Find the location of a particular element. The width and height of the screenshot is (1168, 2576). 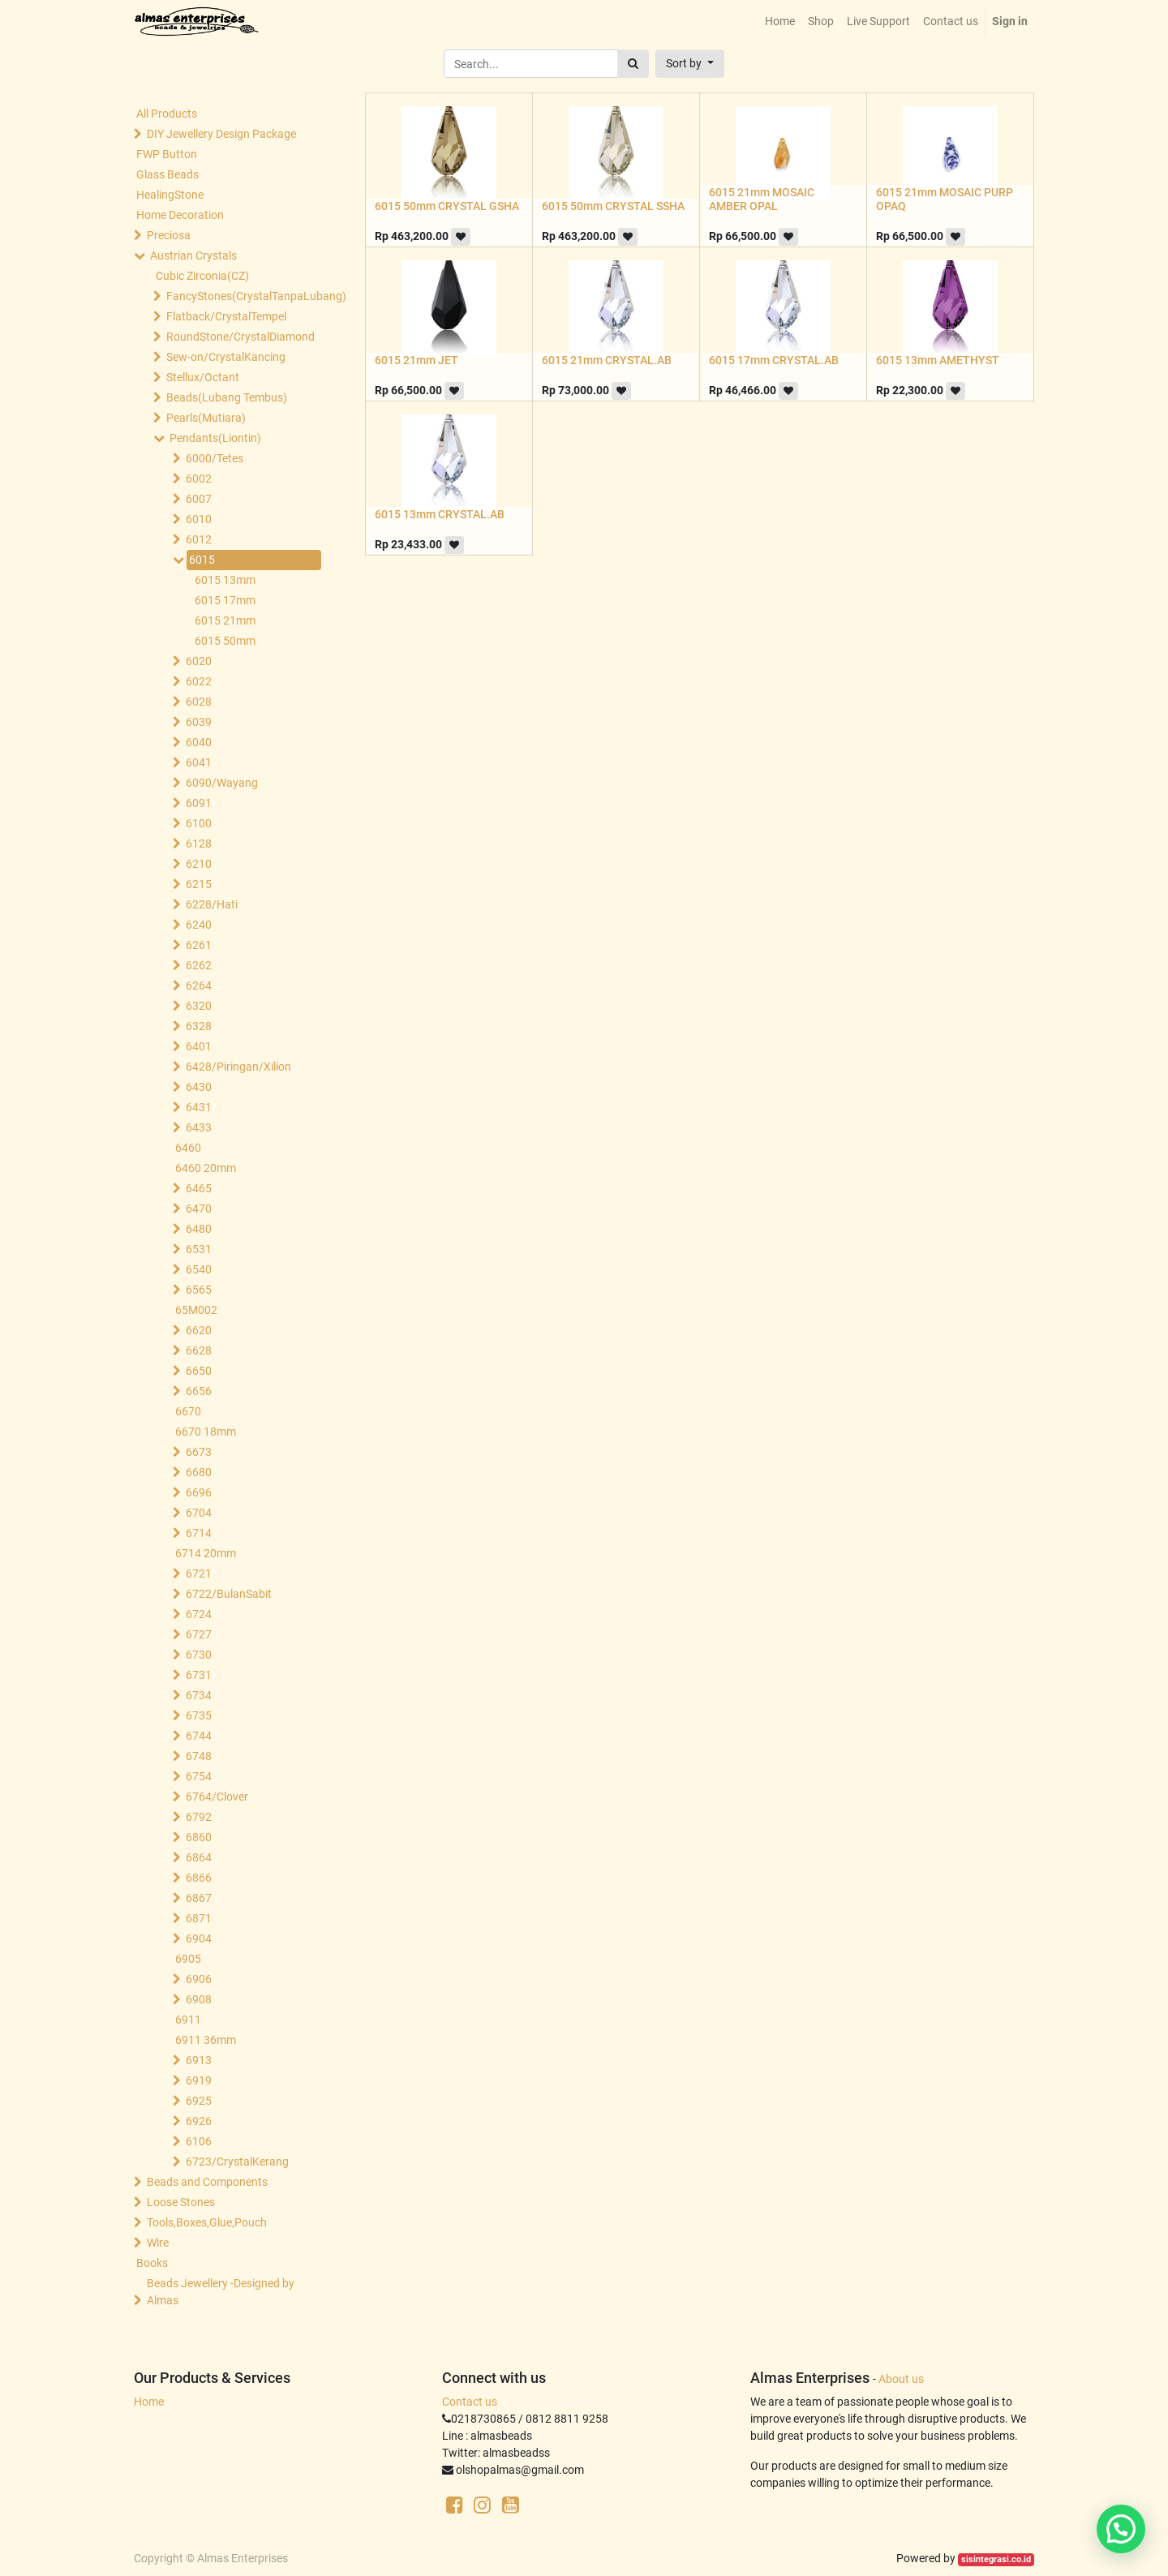

6670 is located at coordinates (188, 1411).